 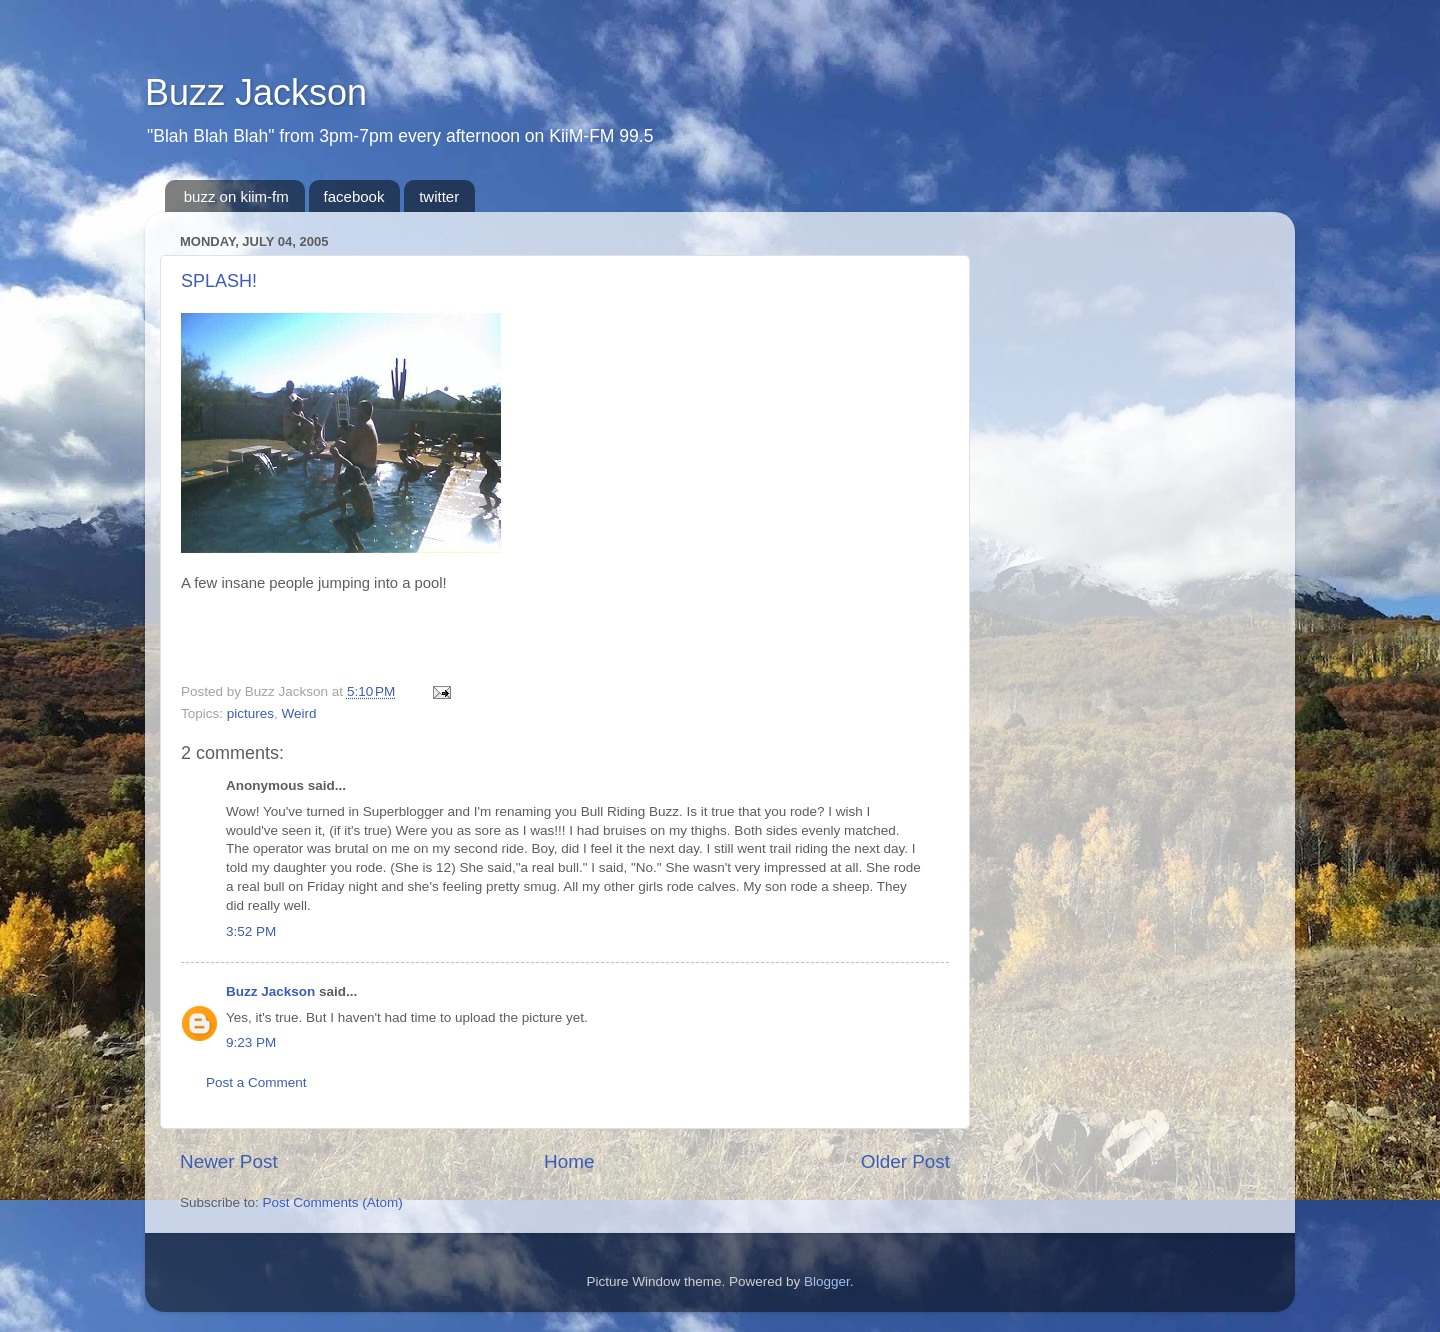 I want to click on Older Post, so click(x=905, y=1161).